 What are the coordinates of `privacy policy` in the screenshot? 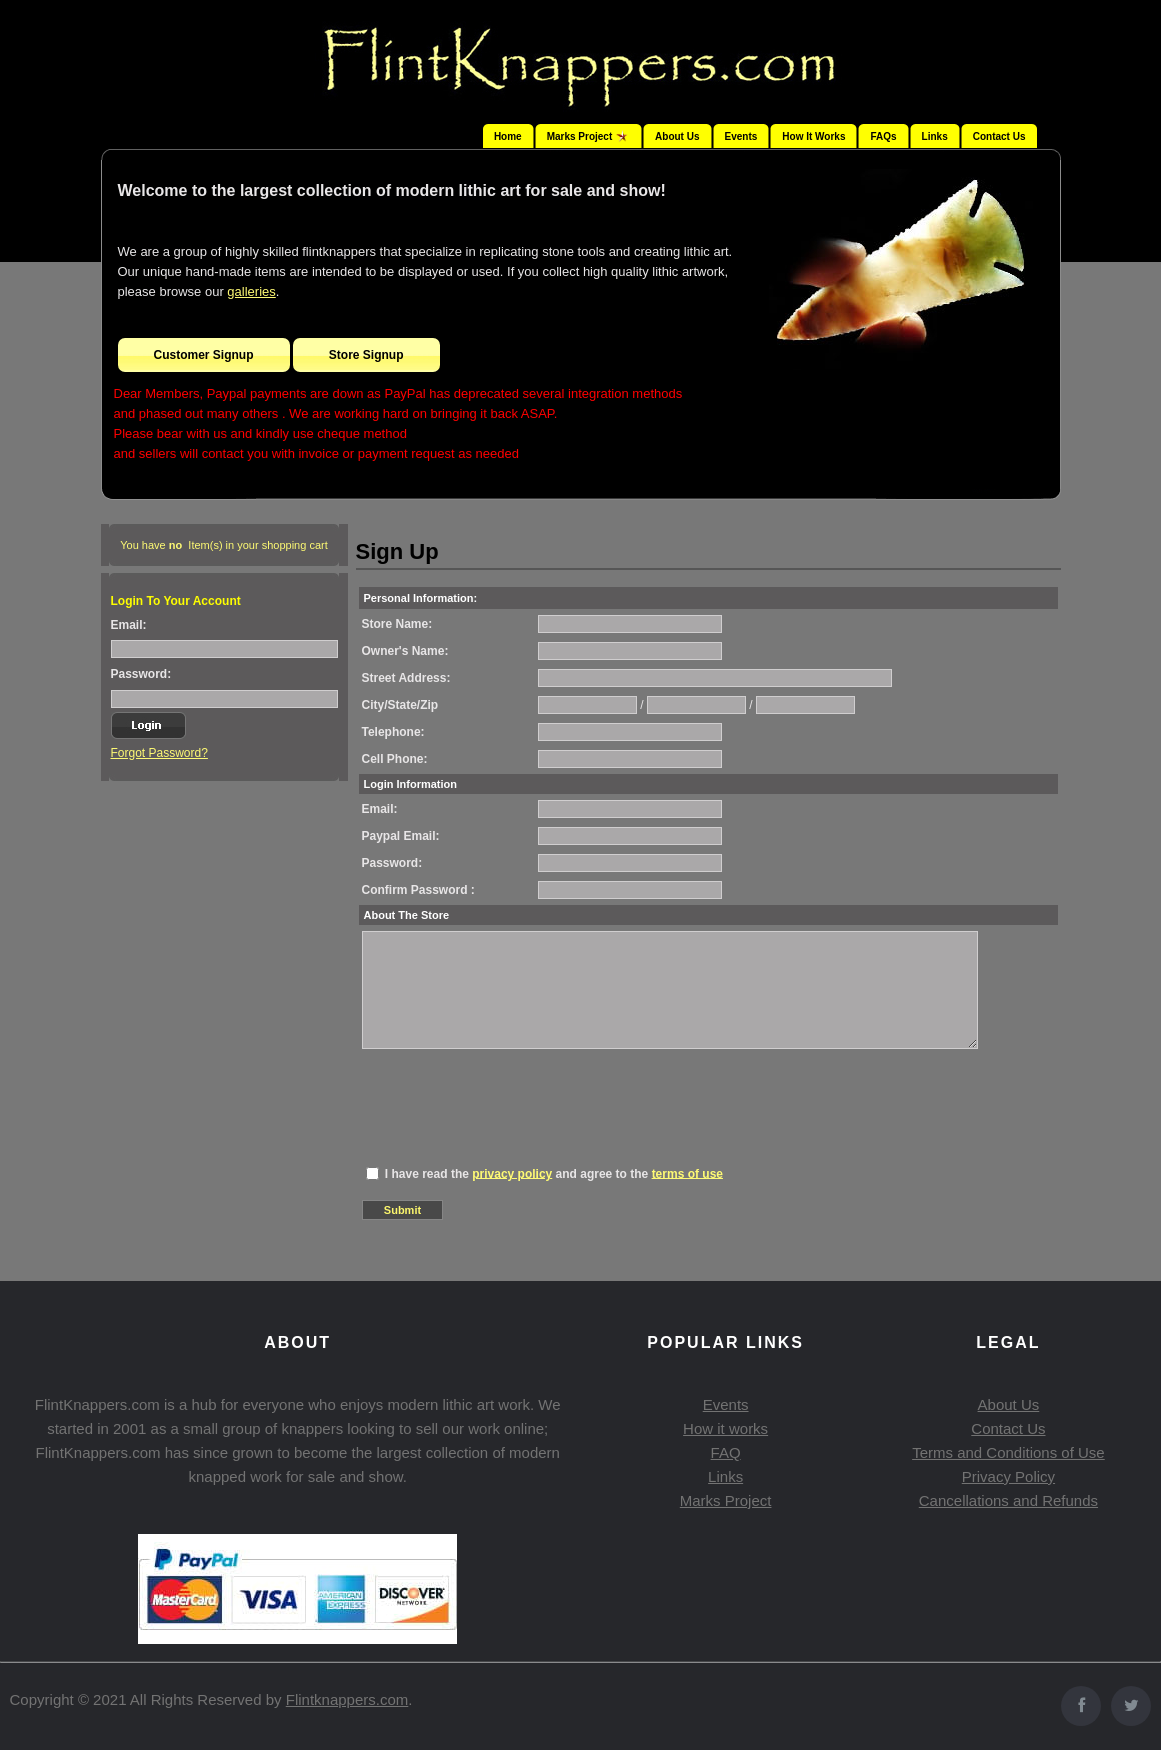 It's located at (512, 1173).